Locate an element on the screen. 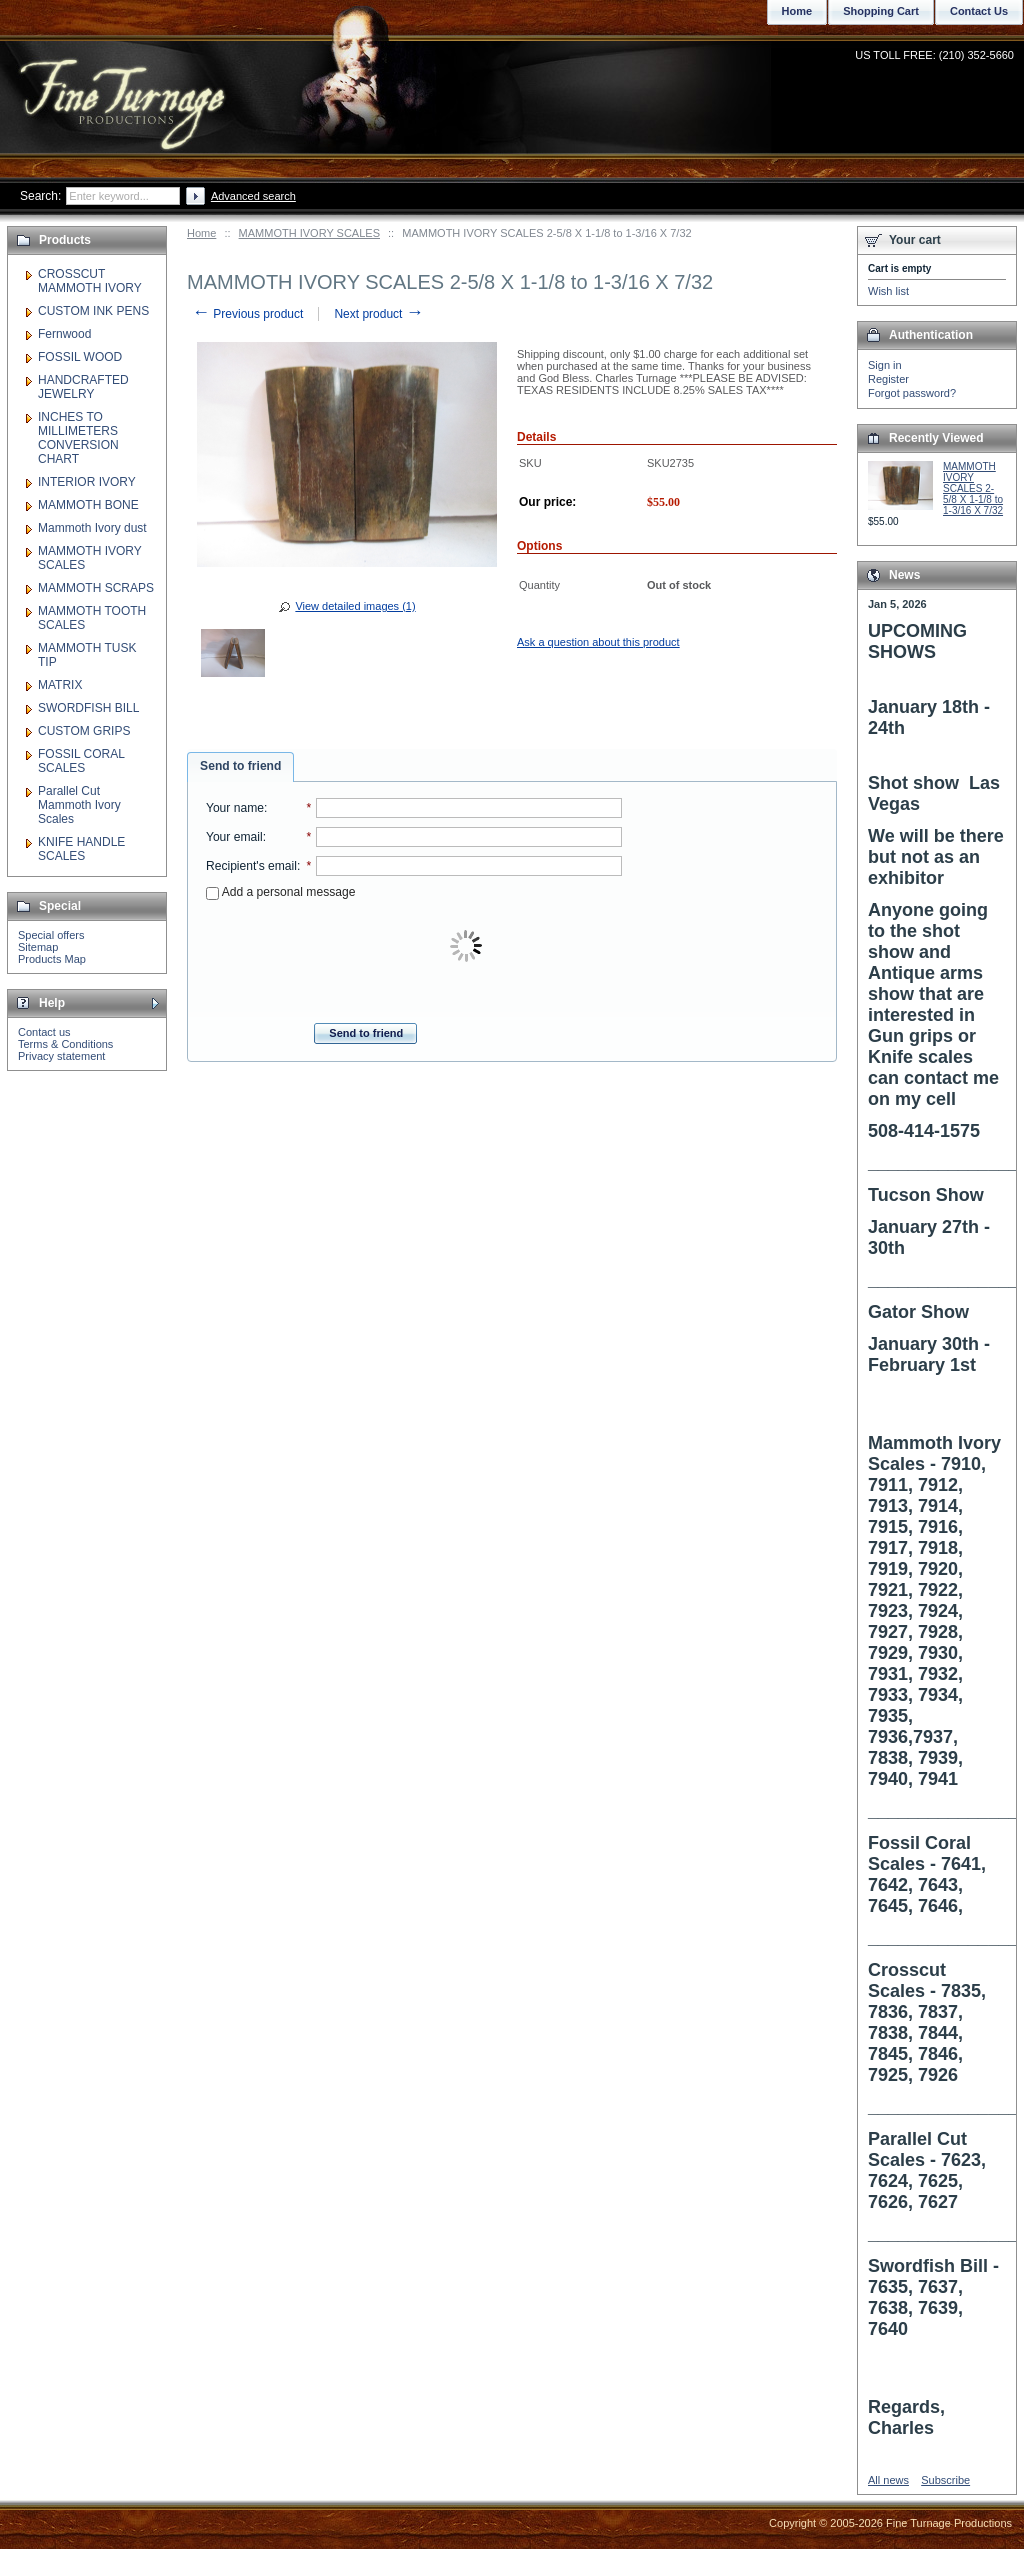 This screenshot has width=1024, height=2549. All news is located at coordinates (888, 2480).